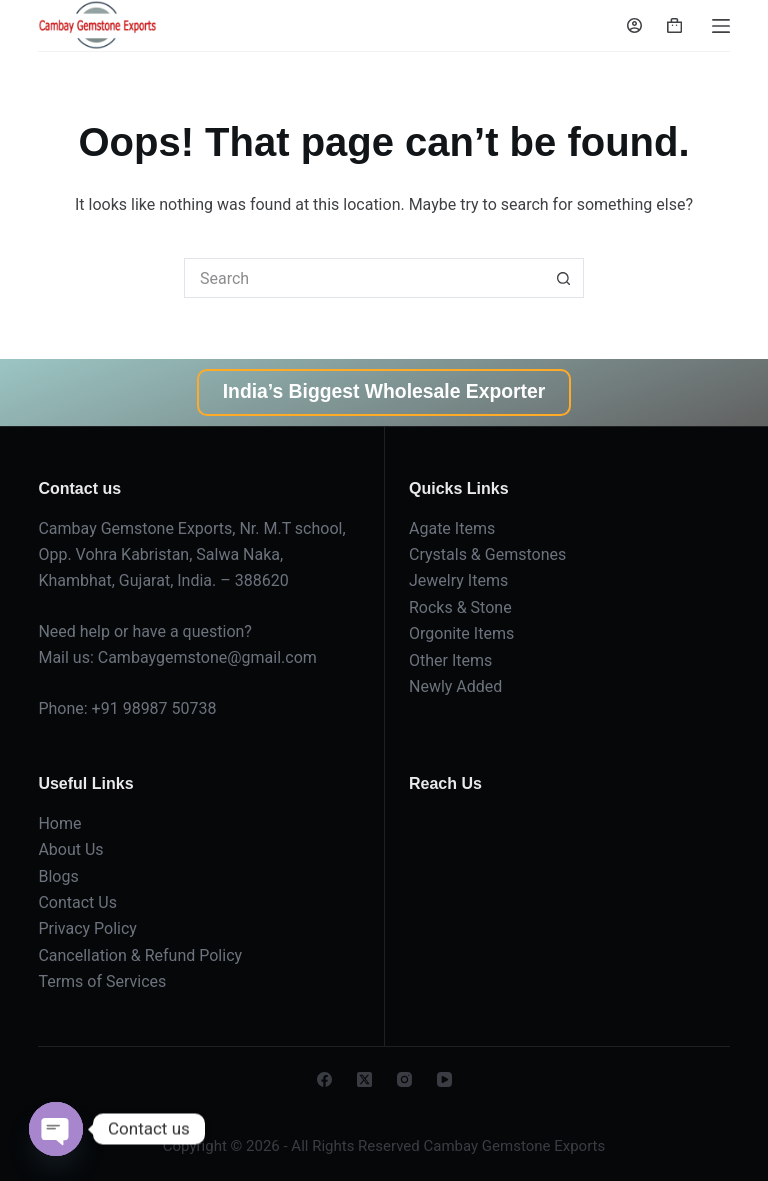 This screenshot has height=1181, width=768. Describe the element at coordinates (77, 902) in the screenshot. I see `Contact Us` at that location.